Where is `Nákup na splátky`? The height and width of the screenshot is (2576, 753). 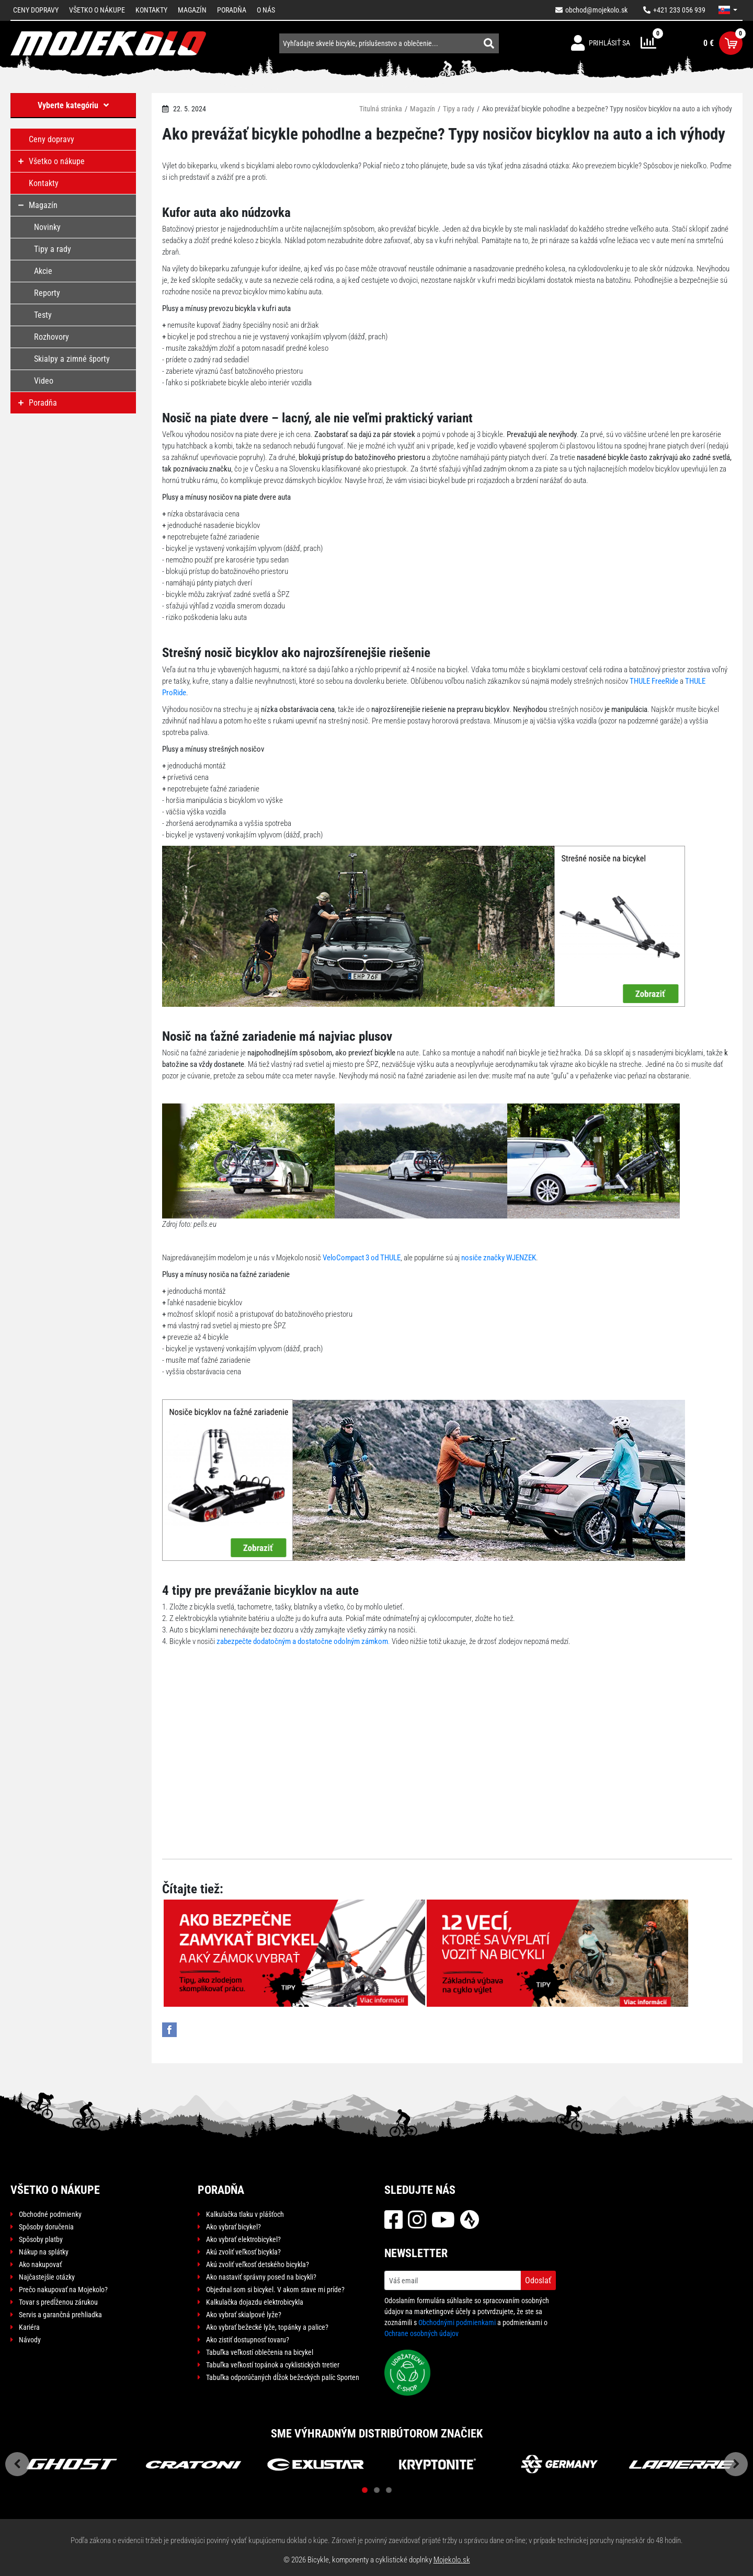 Nákup na splátky is located at coordinates (44, 2252).